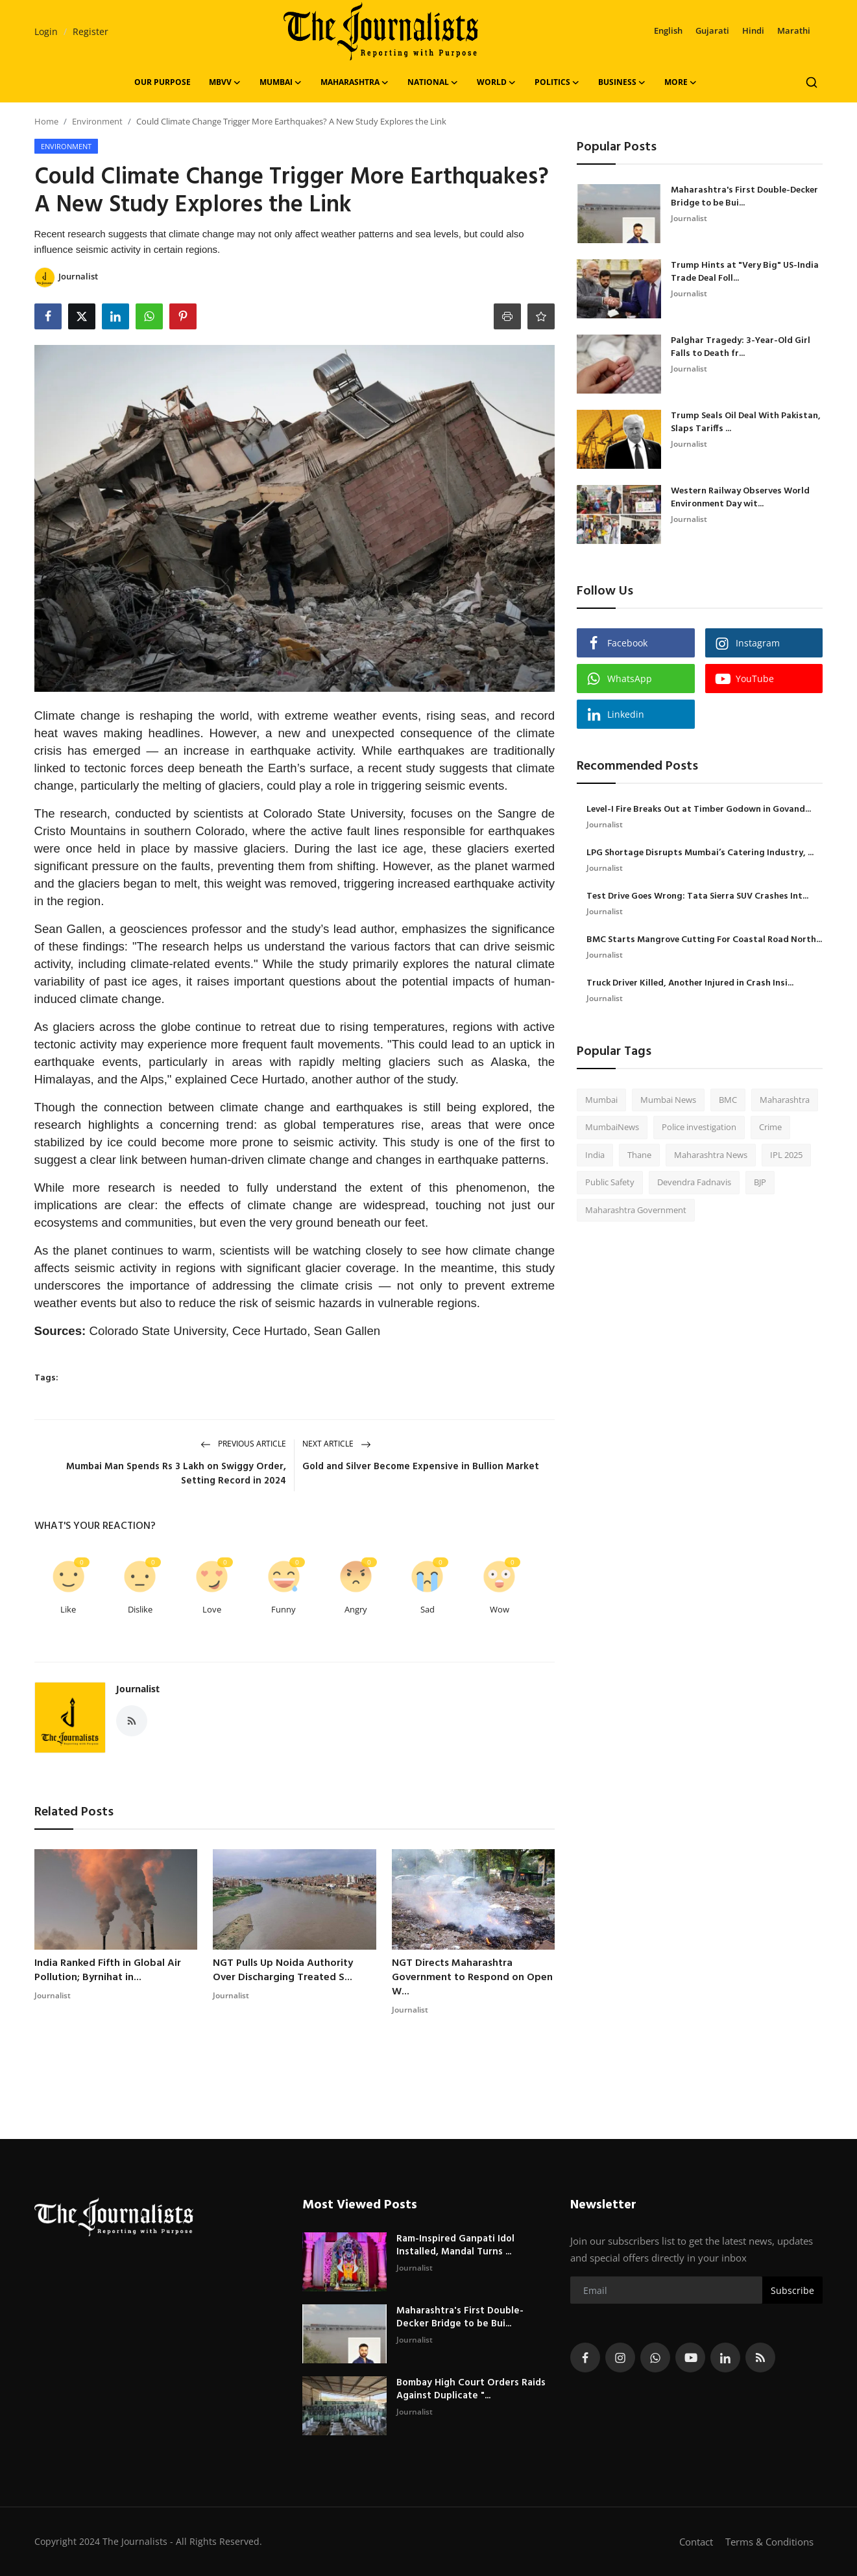 This screenshot has width=857, height=2576. Describe the element at coordinates (354, 82) in the screenshot. I see `Maharashtra [button]` at that location.